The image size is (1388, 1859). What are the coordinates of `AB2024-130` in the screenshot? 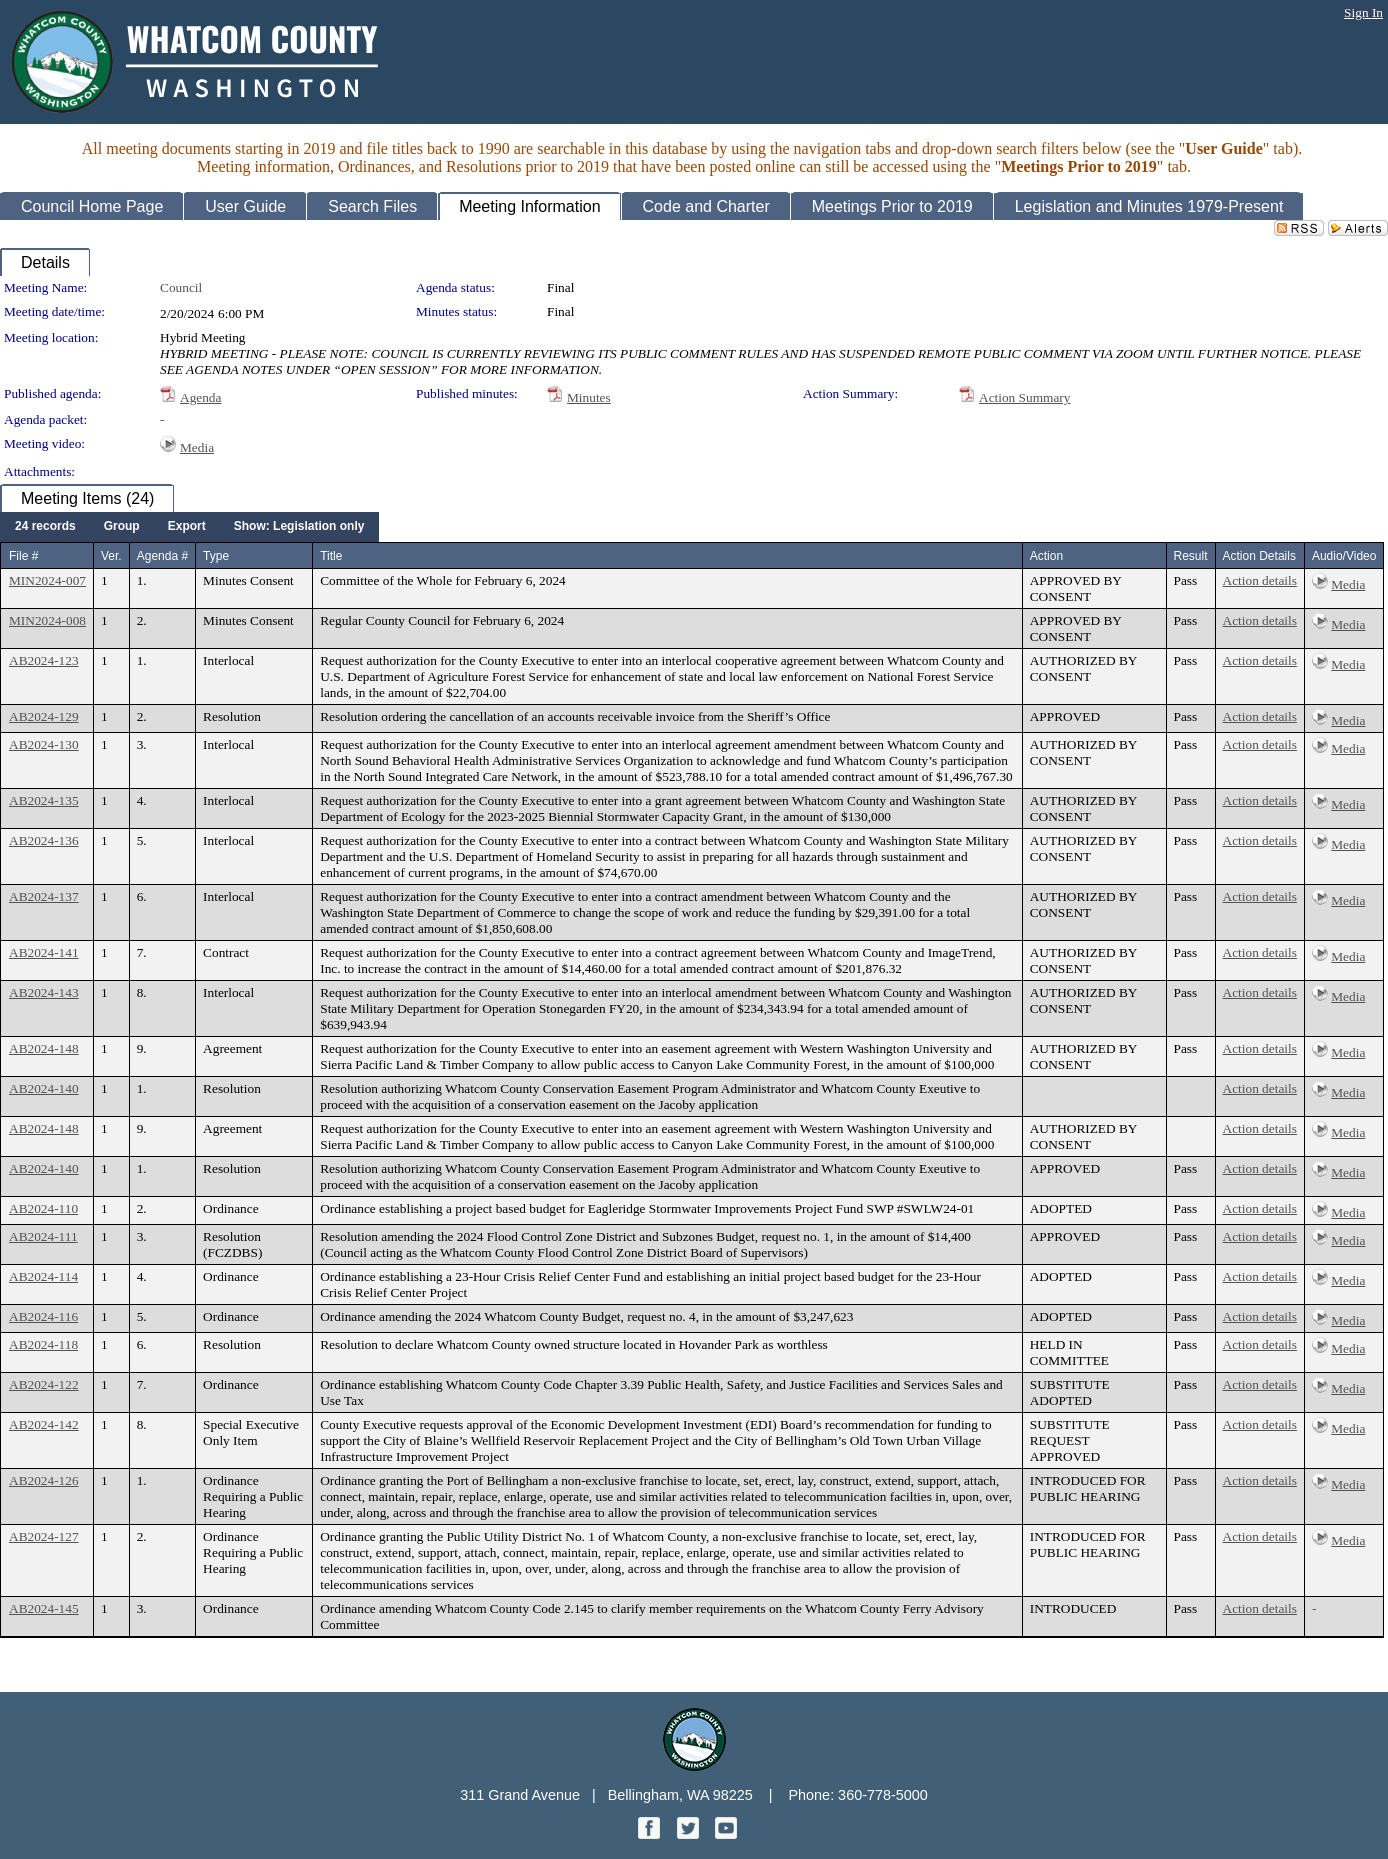 It's located at (44, 744).